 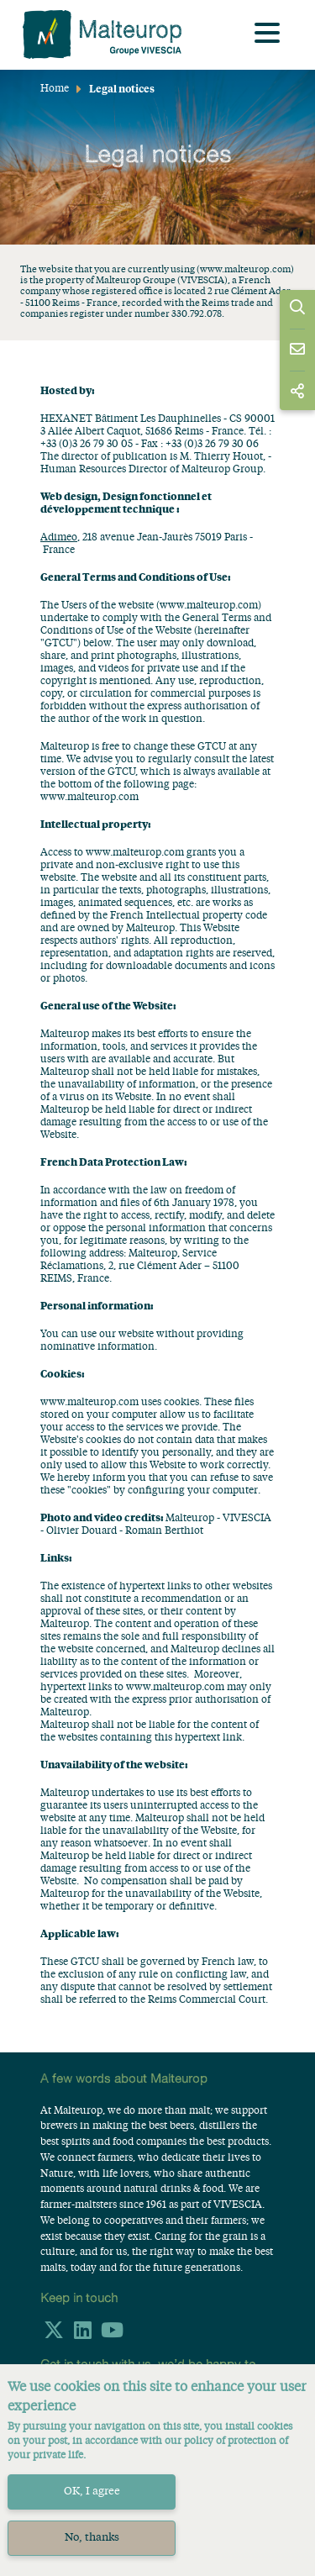 I want to click on Home, so click(x=54, y=89).